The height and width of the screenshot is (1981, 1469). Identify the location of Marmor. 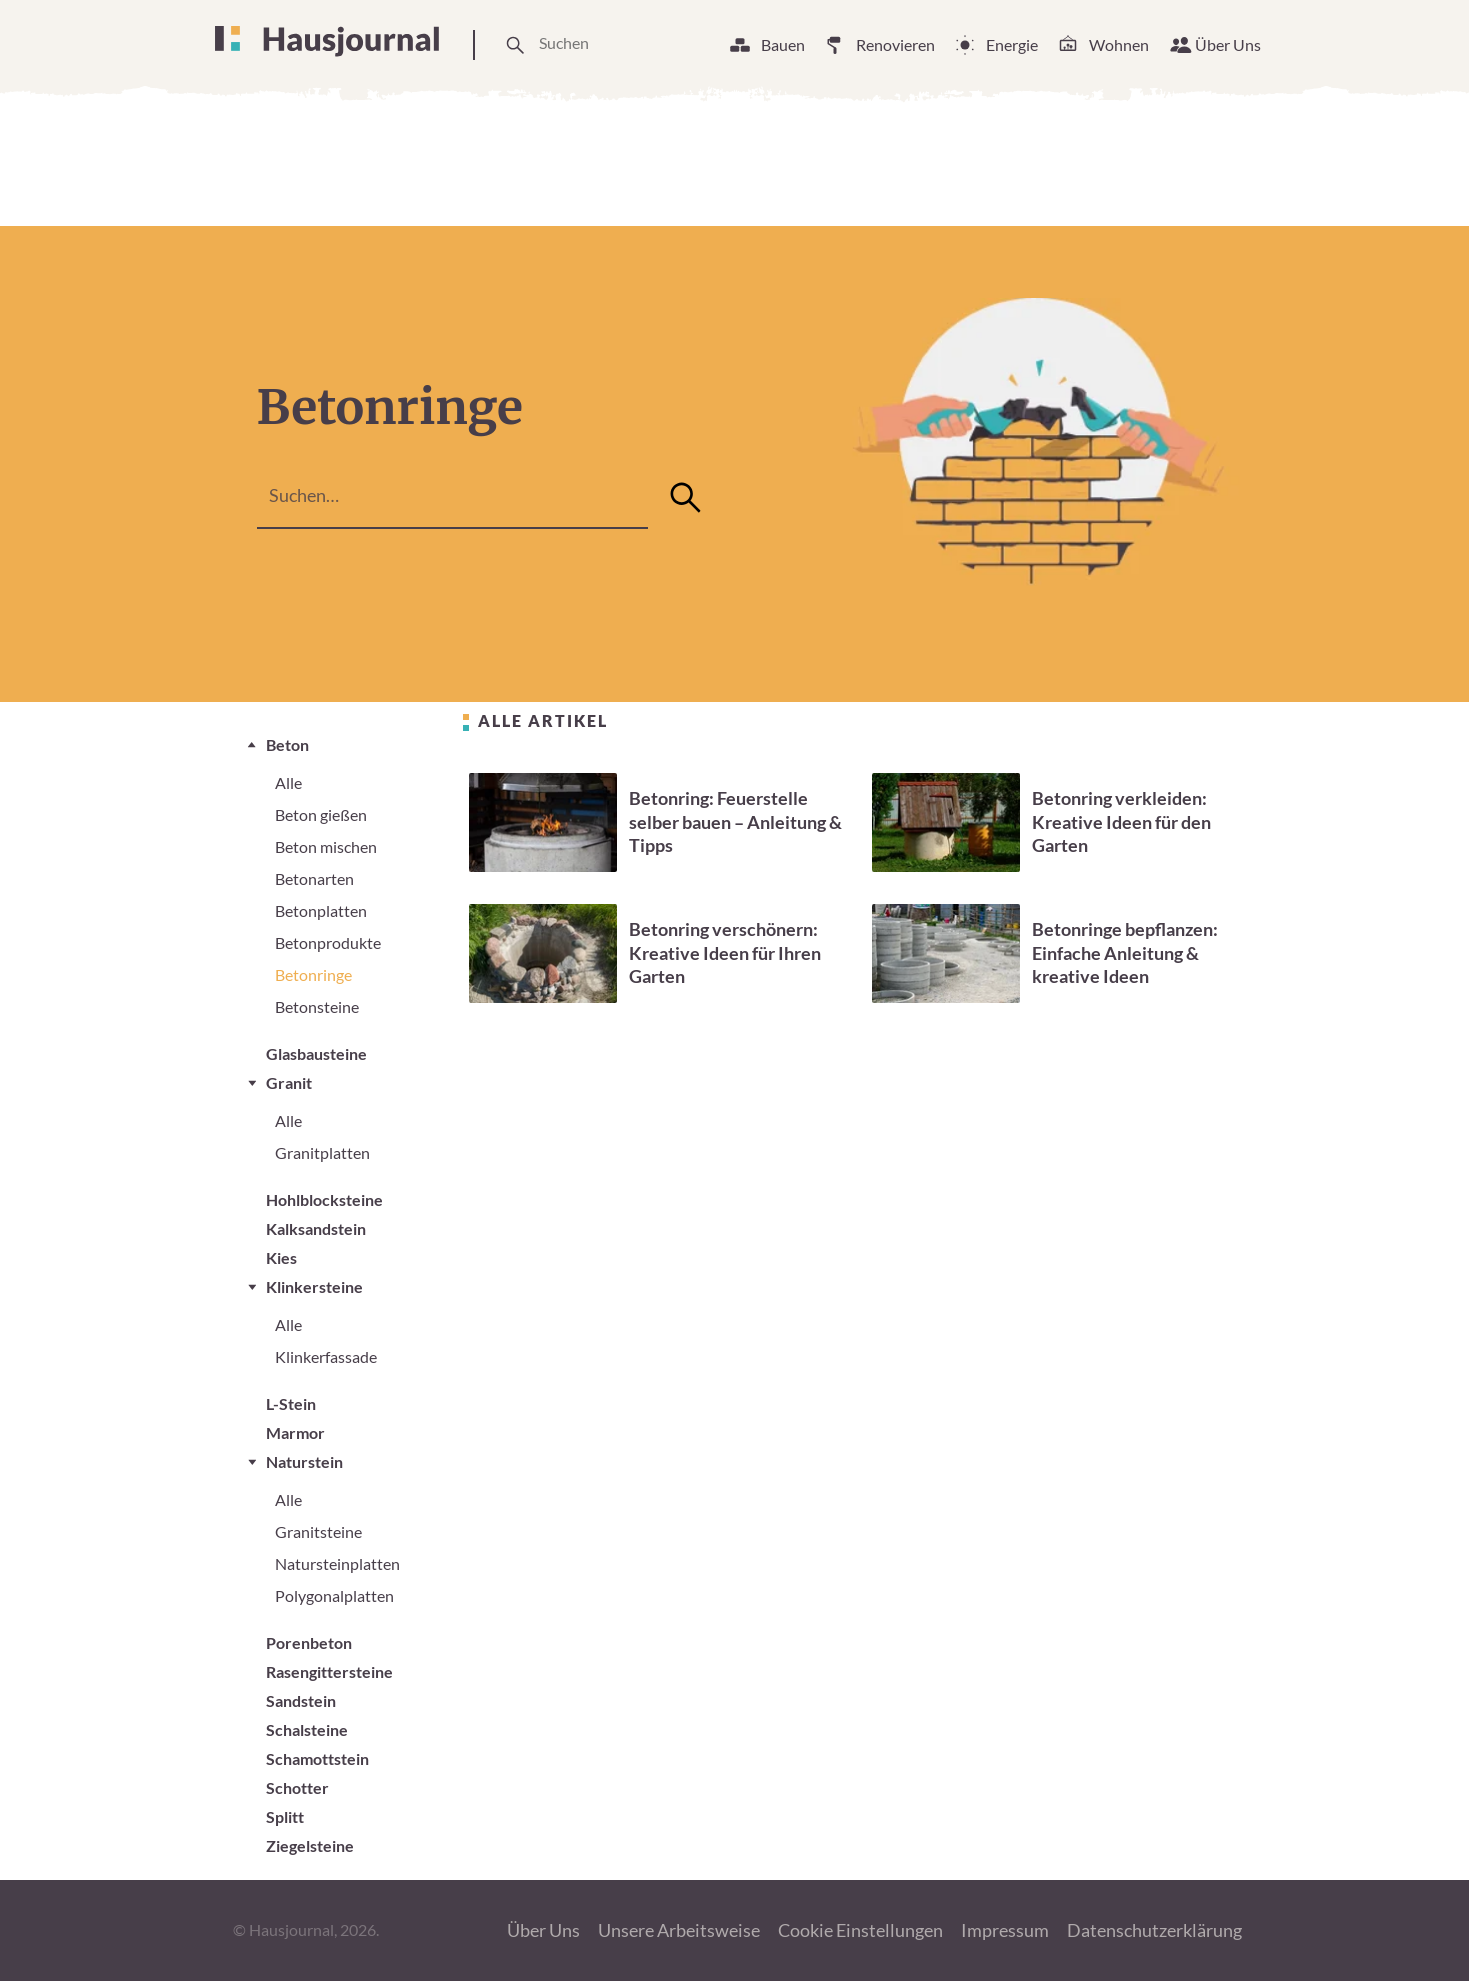
(295, 1432).